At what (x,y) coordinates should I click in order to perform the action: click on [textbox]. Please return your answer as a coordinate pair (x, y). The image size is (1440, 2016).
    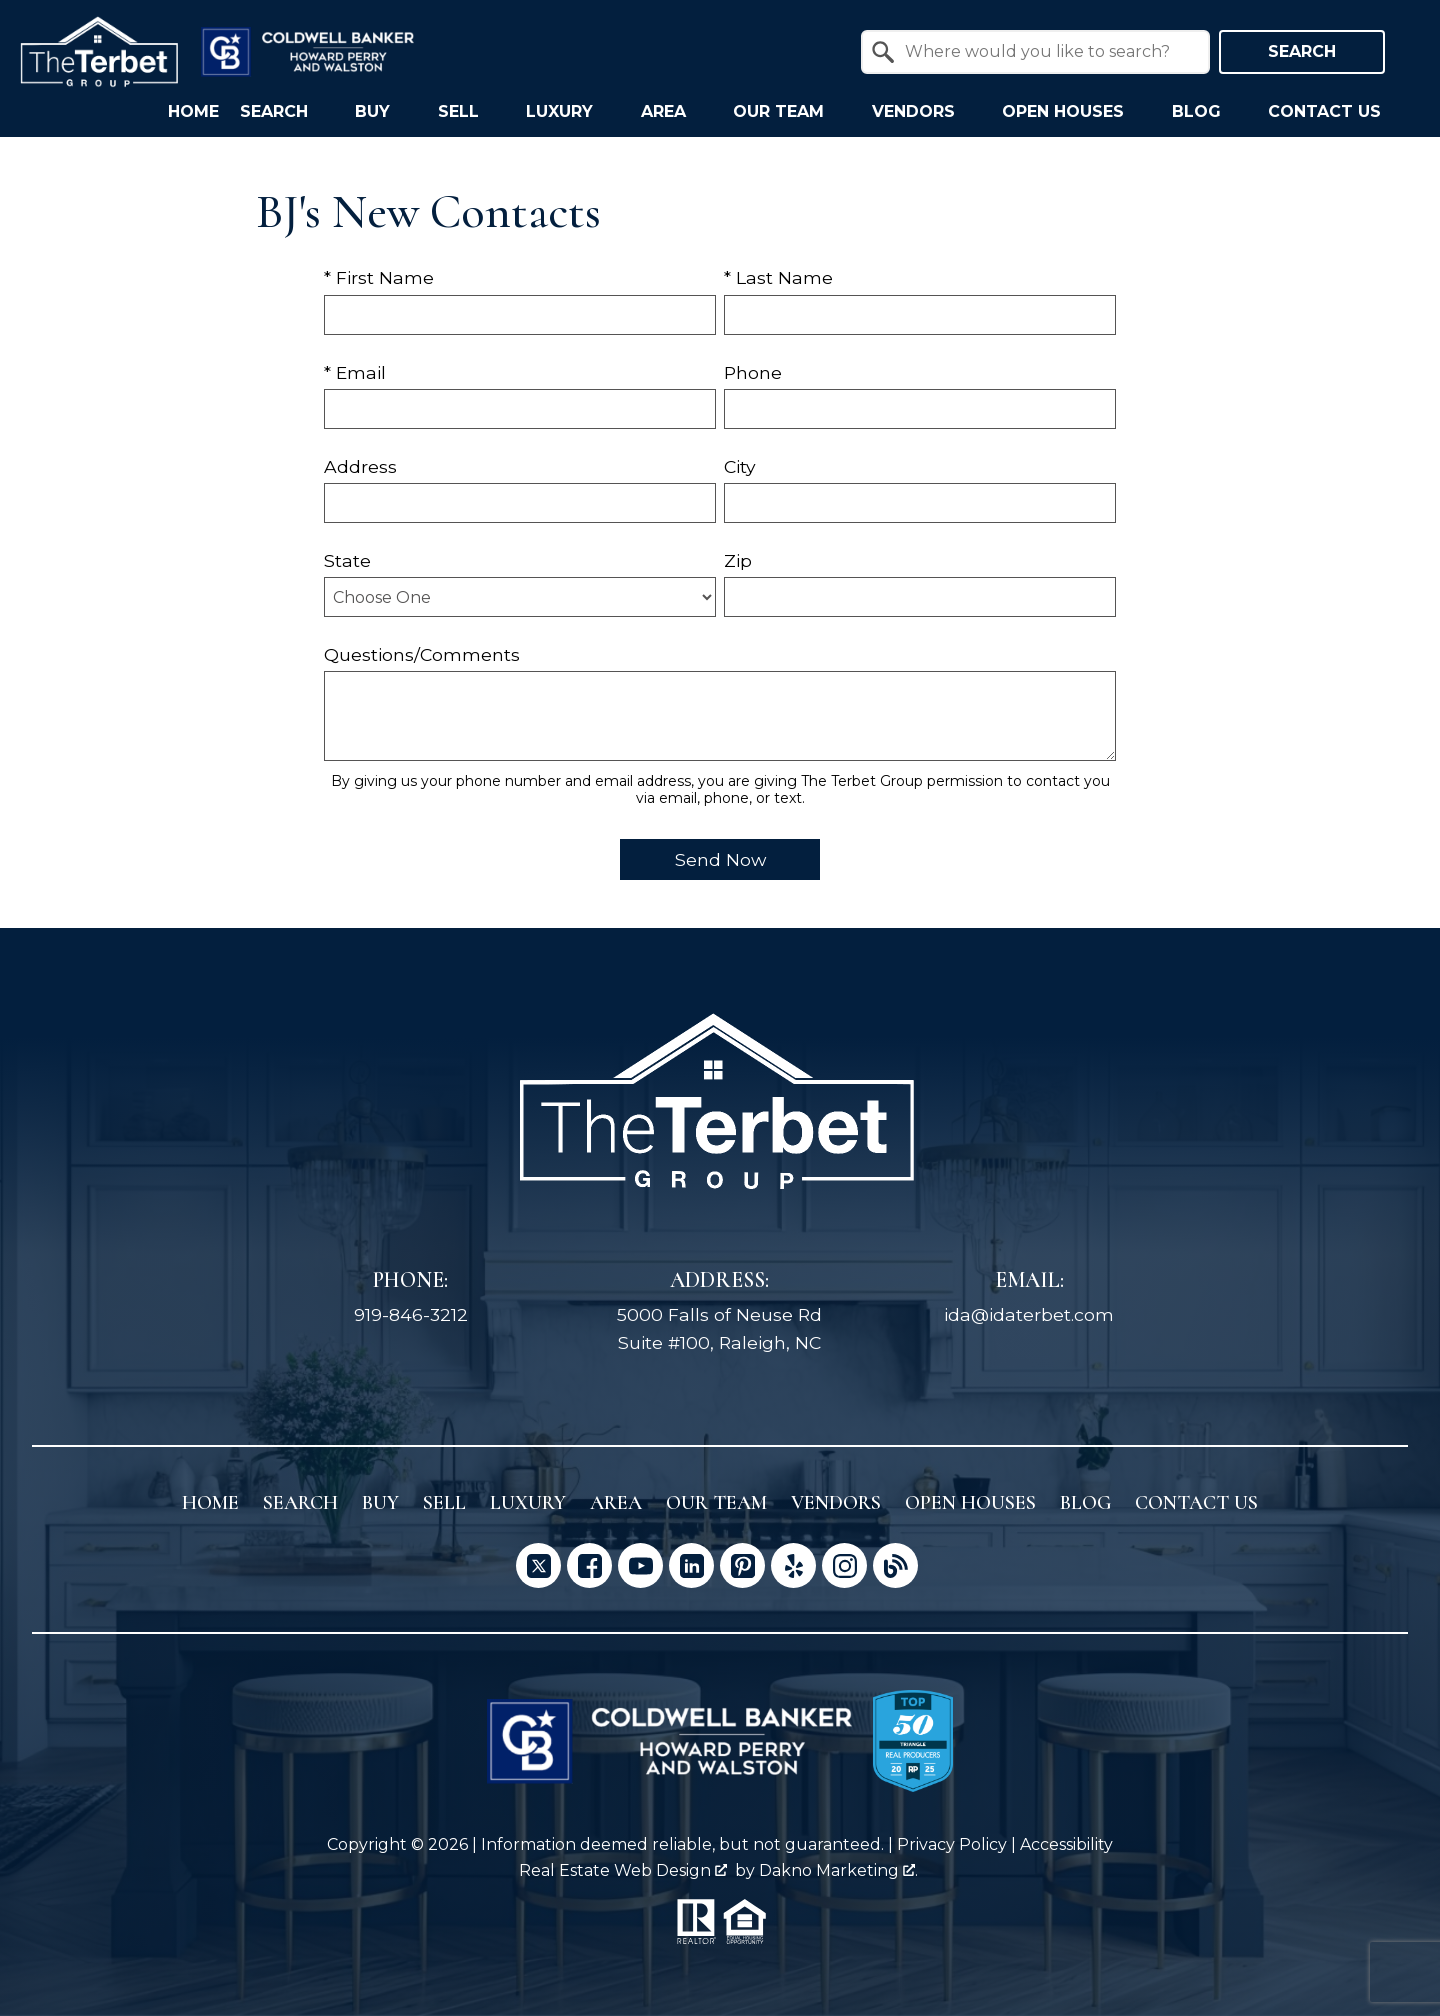
    Looking at the image, I should click on (1047, 52).